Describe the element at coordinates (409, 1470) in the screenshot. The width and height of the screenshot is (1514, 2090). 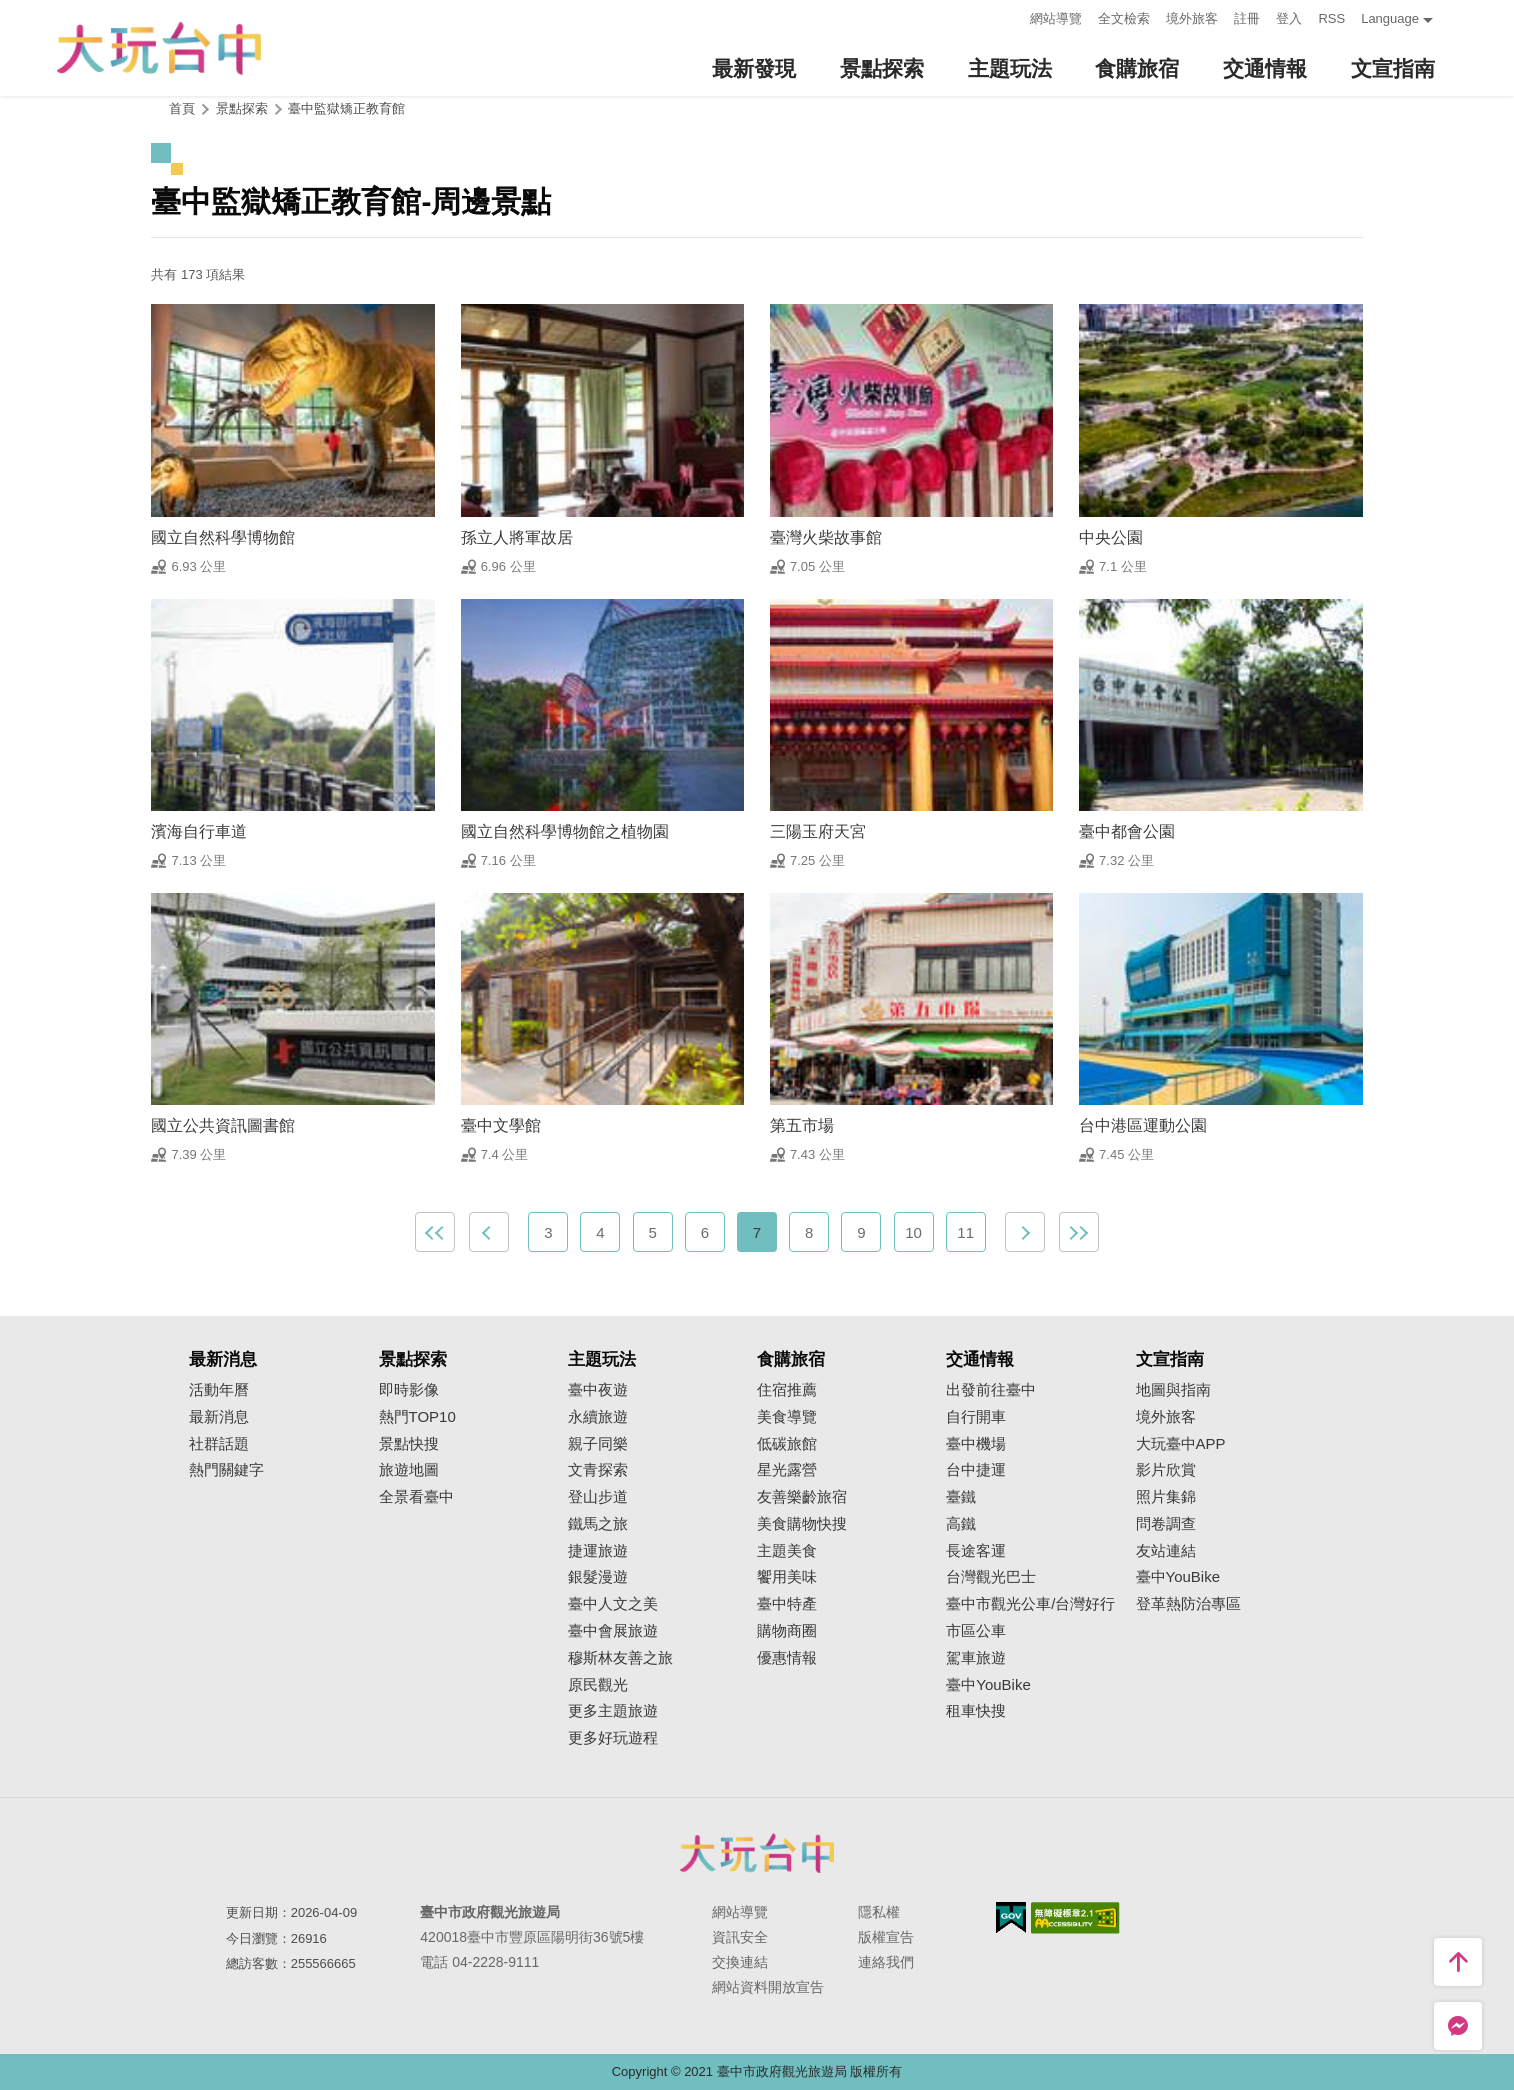
I see `旅遊地圖` at that location.